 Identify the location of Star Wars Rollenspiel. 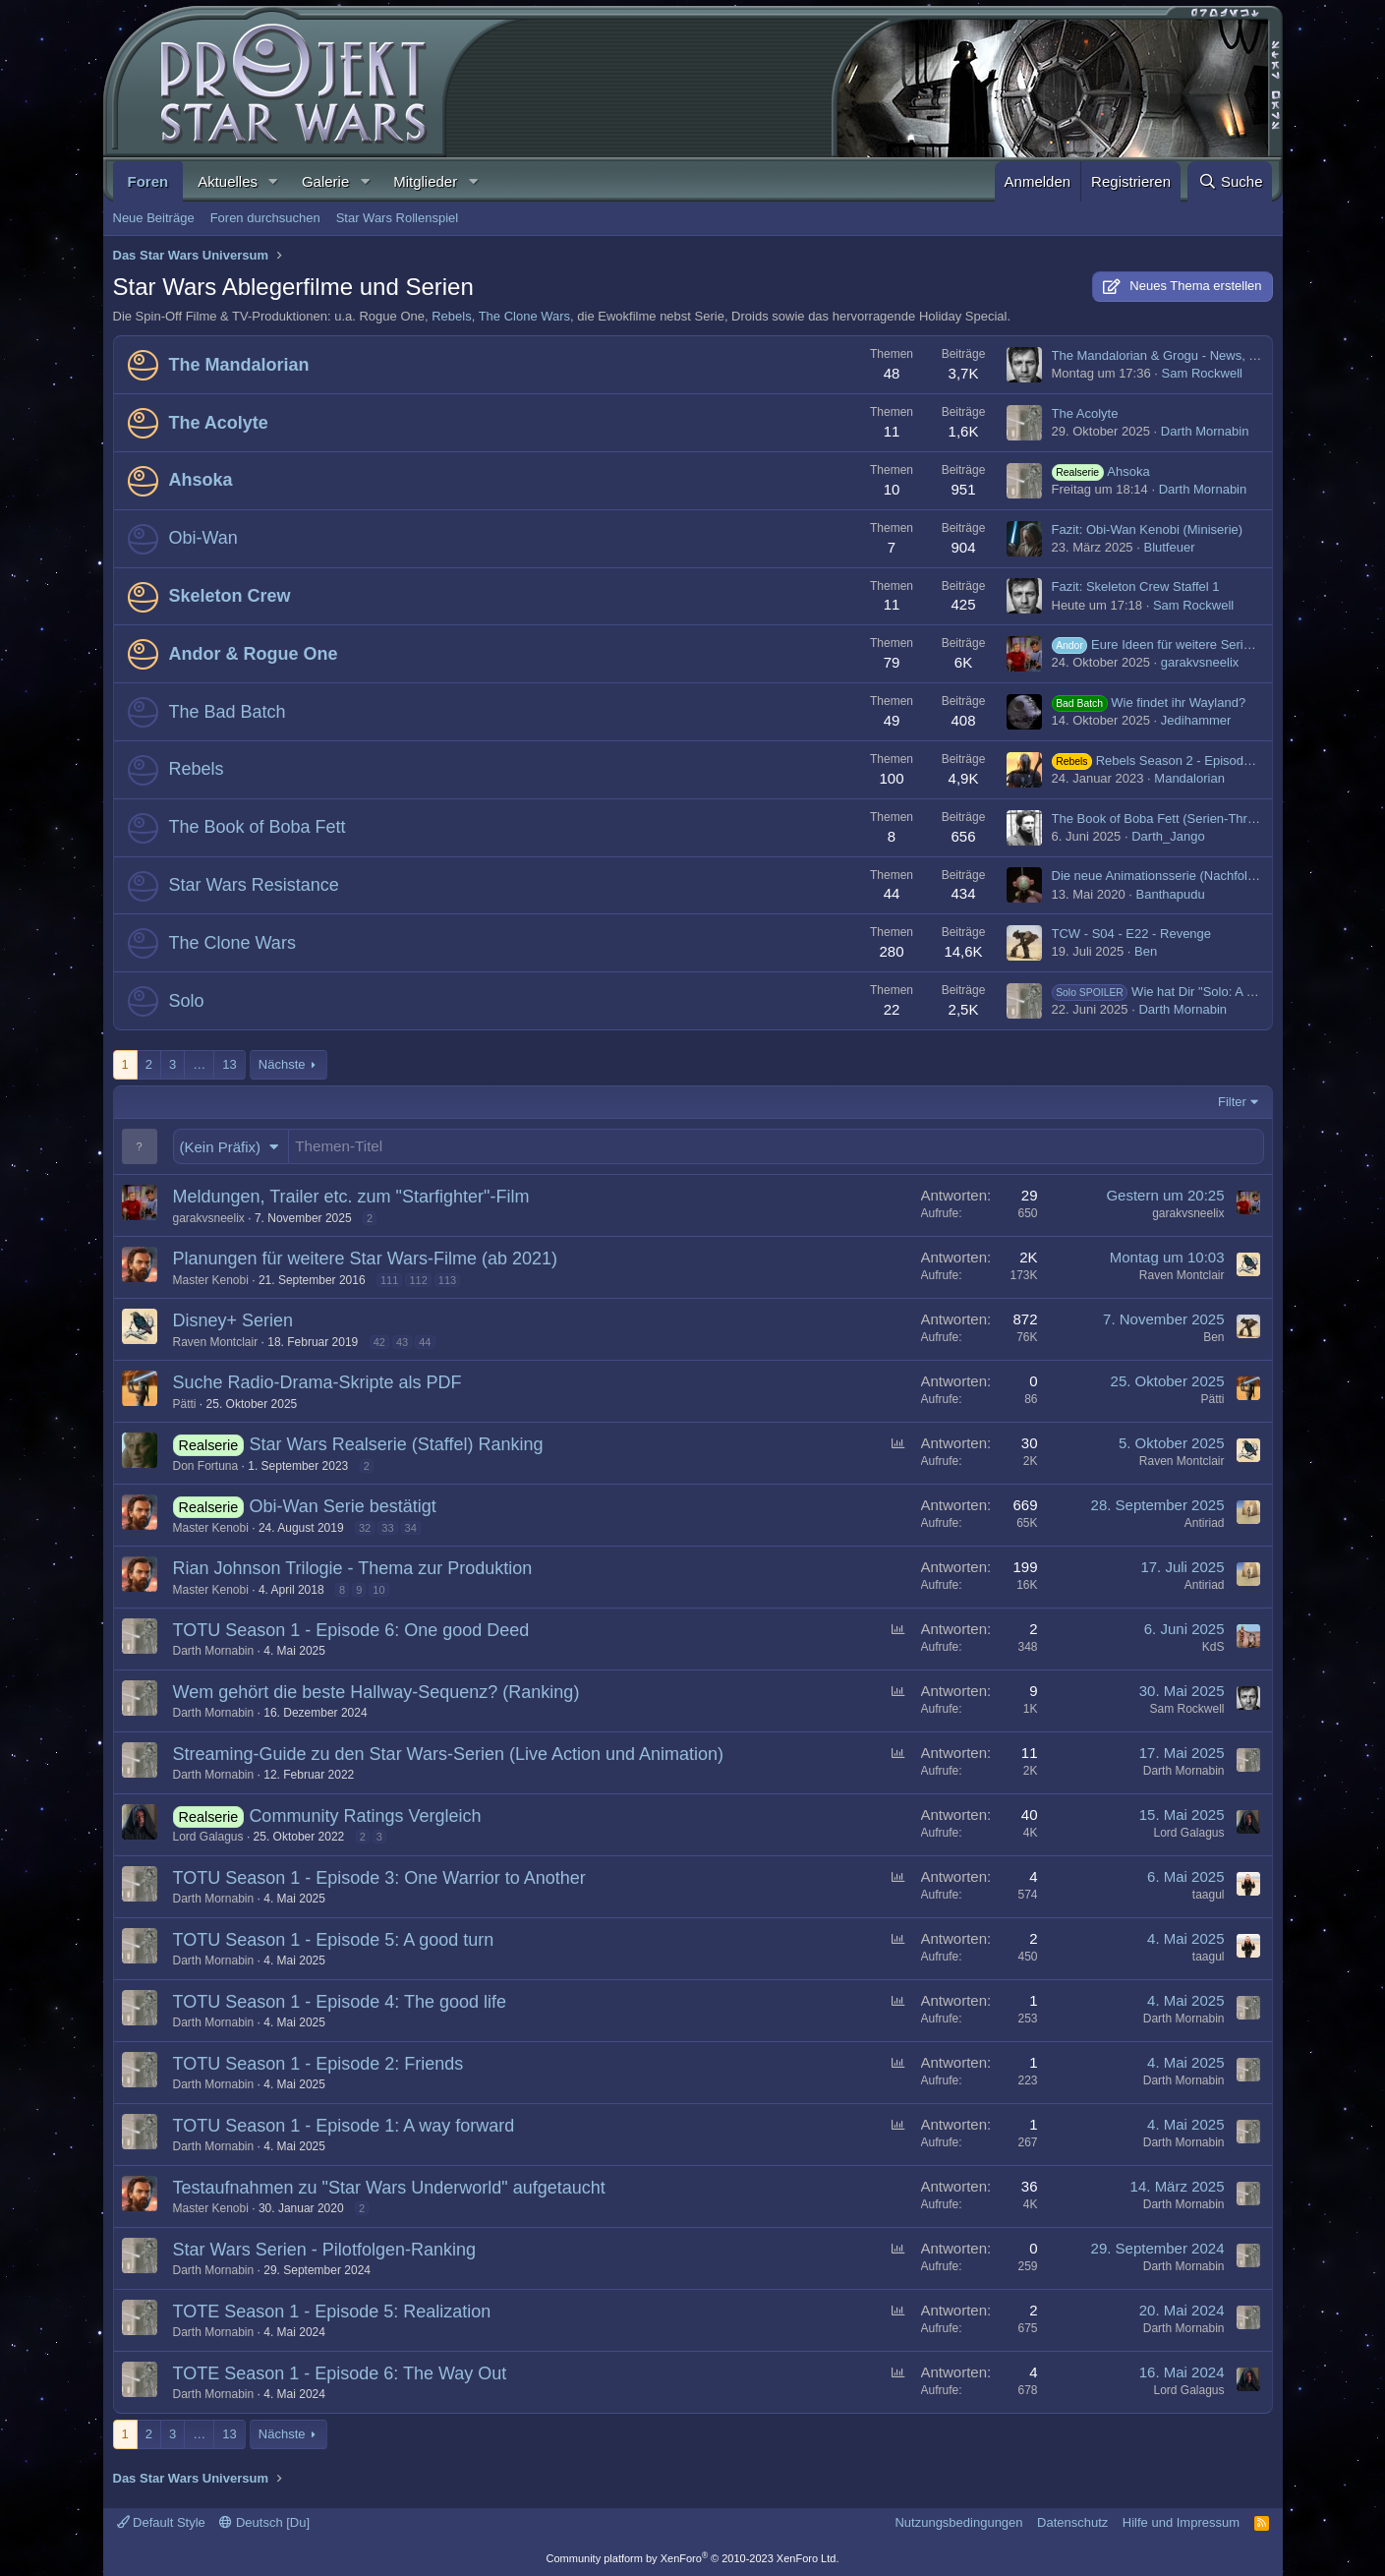
(397, 217).